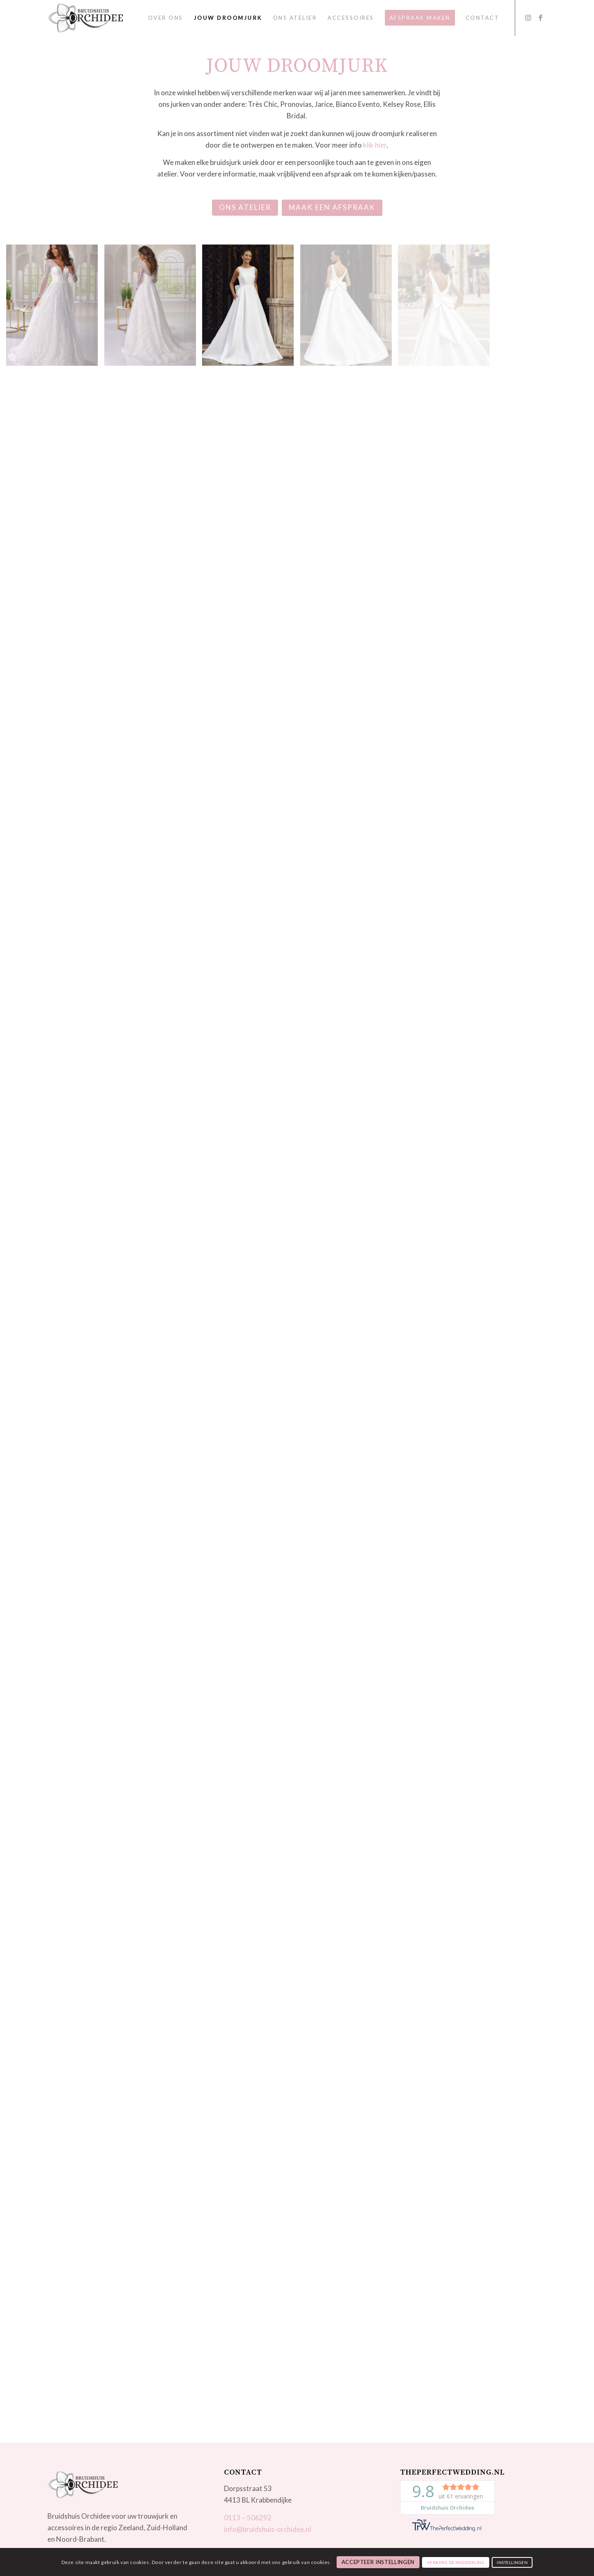 This screenshot has width=594, height=2576. Describe the element at coordinates (512, 2562) in the screenshot. I see `Instellingen` at that location.